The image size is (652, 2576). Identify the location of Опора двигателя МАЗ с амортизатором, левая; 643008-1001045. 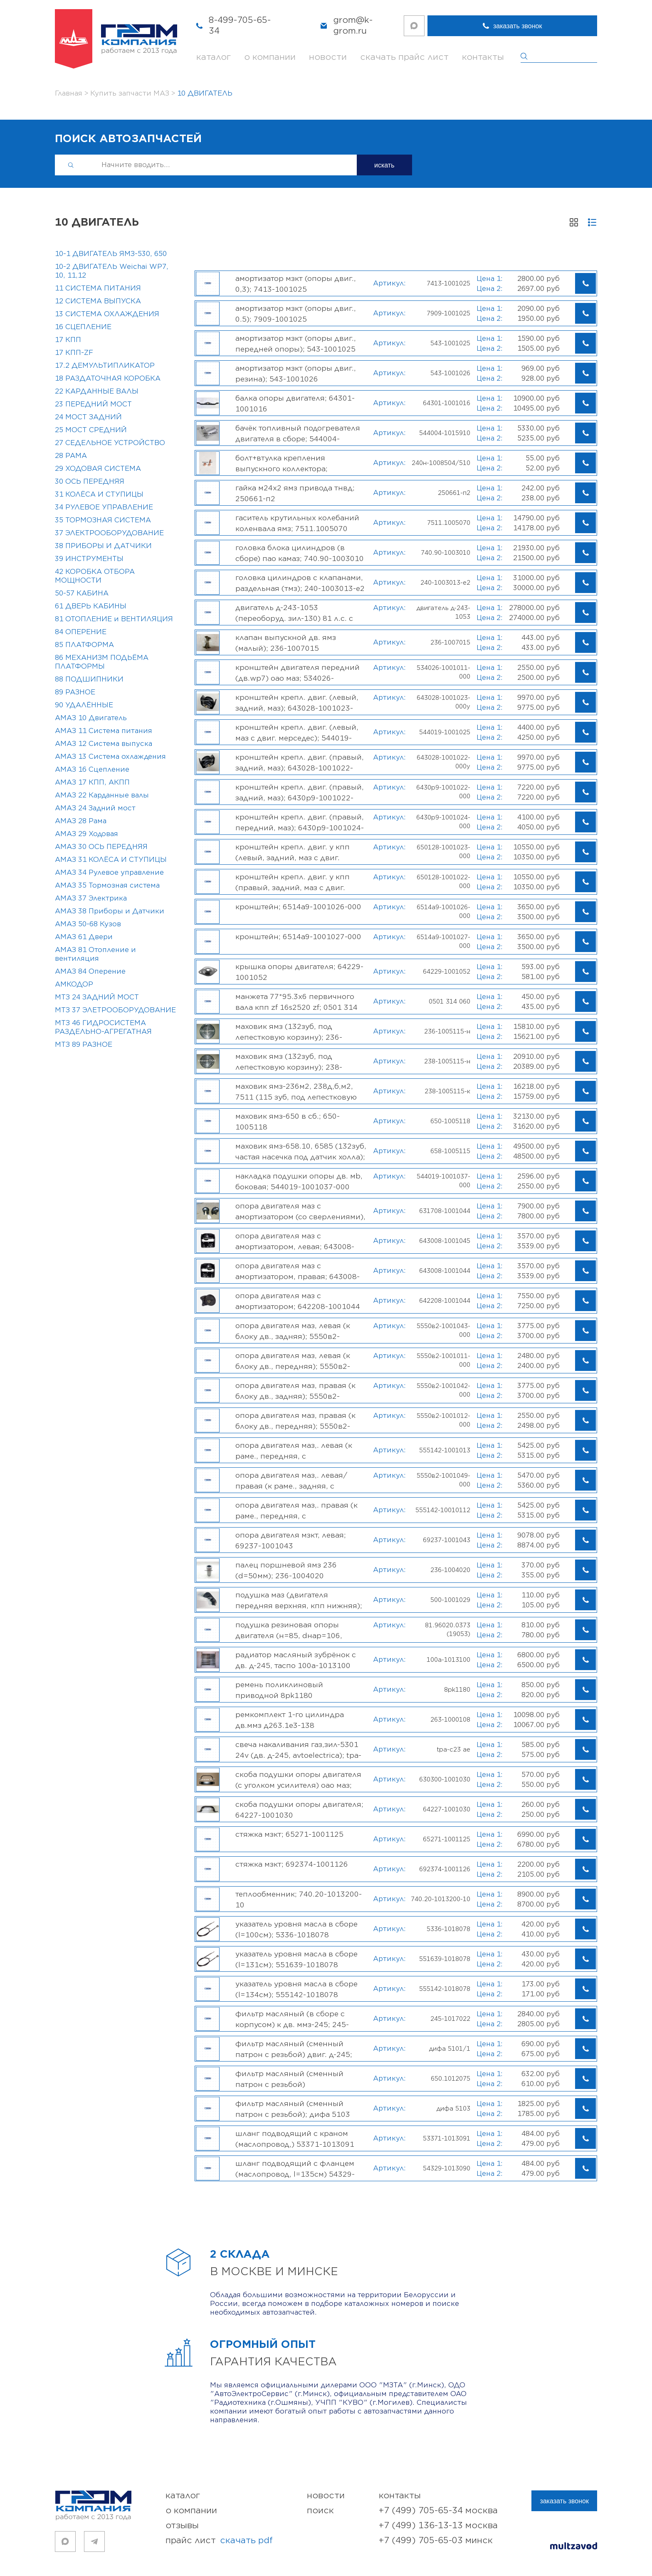
(294, 1241).